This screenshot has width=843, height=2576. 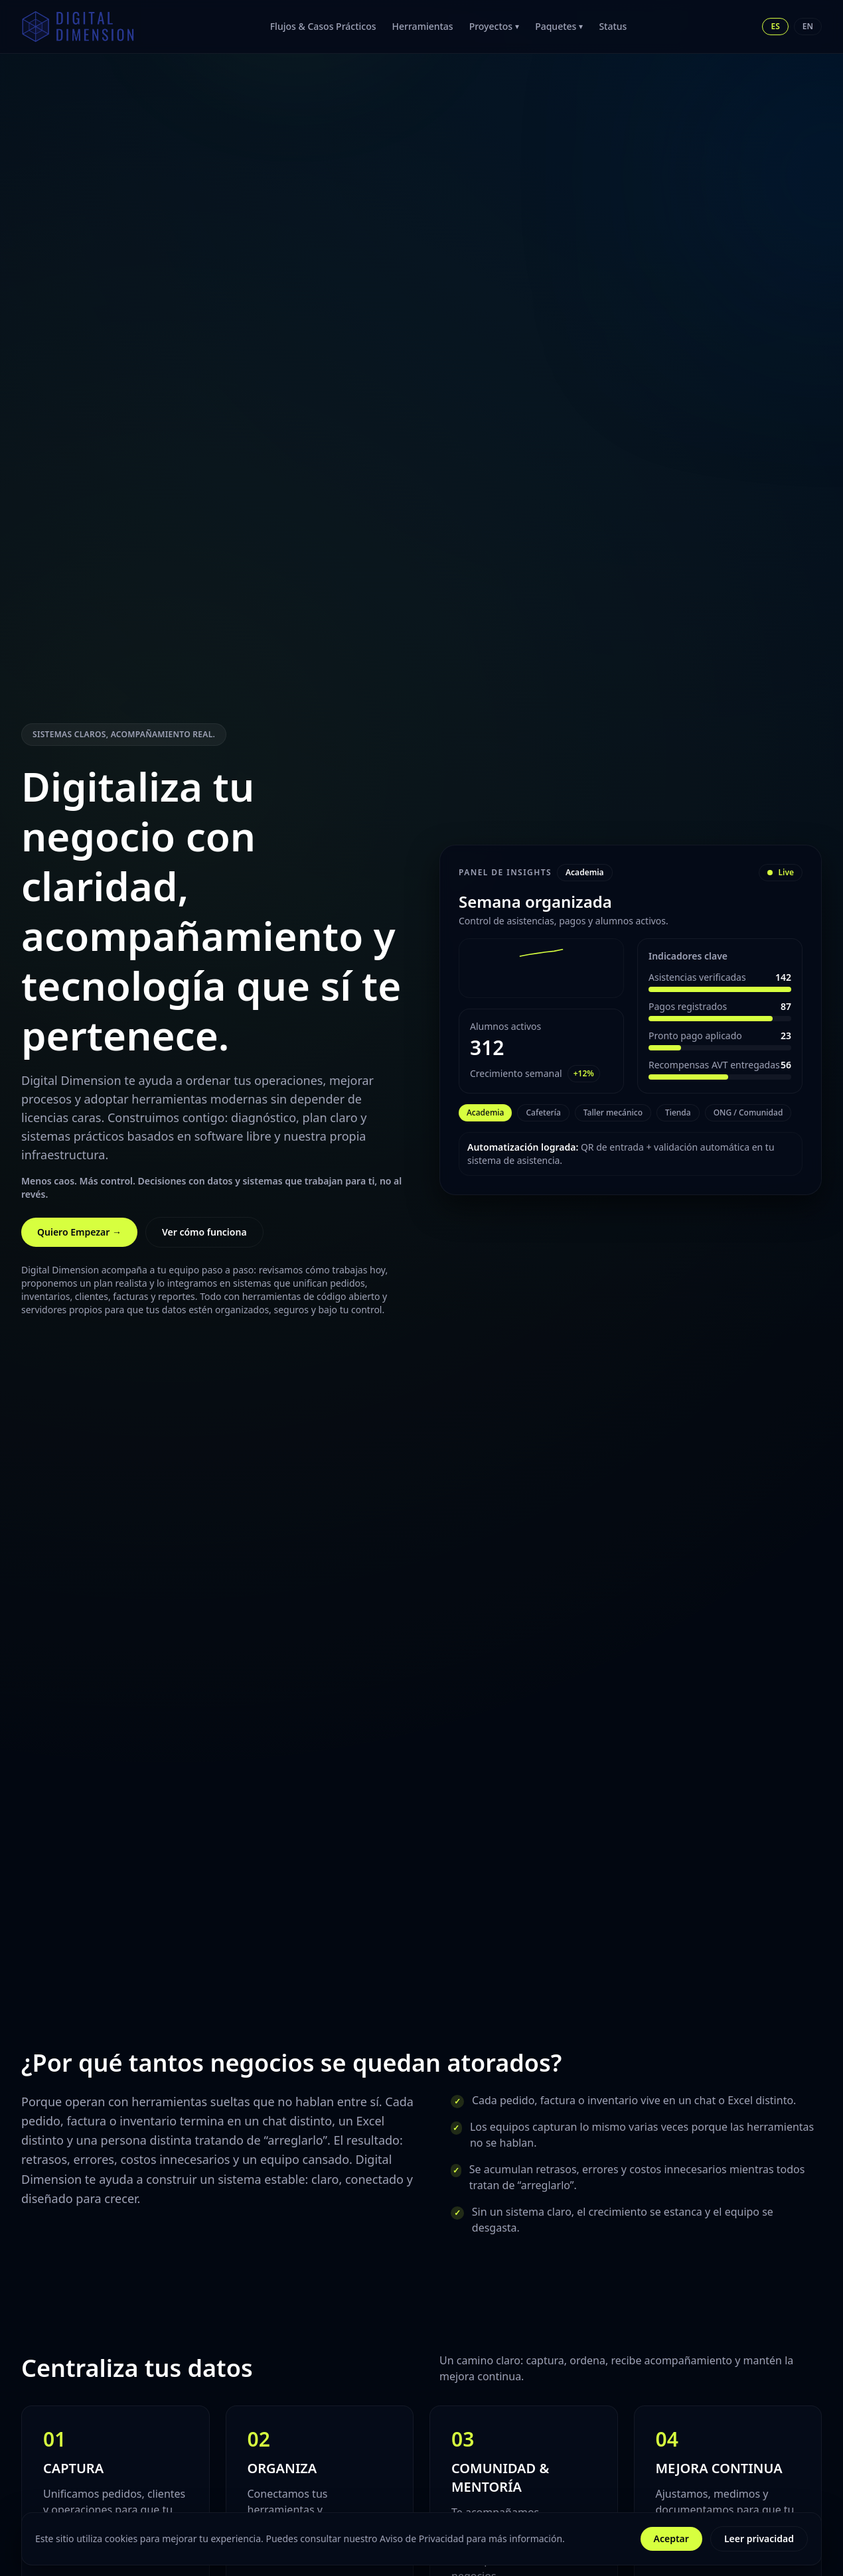 What do you see at coordinates (485, 1112) in the screenshot?
I see `Academia` at bounding box center [485, 1112].